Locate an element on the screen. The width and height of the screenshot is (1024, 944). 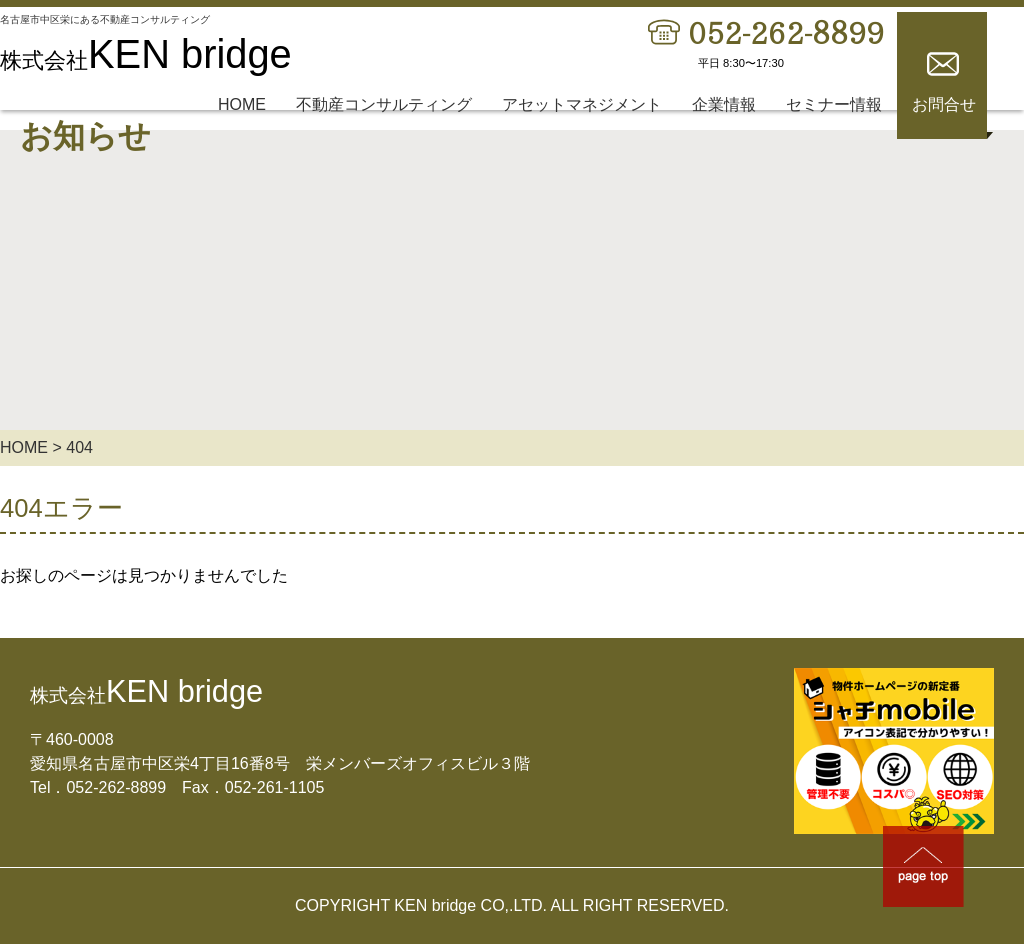
HOME is located at coordinates (242, 128).